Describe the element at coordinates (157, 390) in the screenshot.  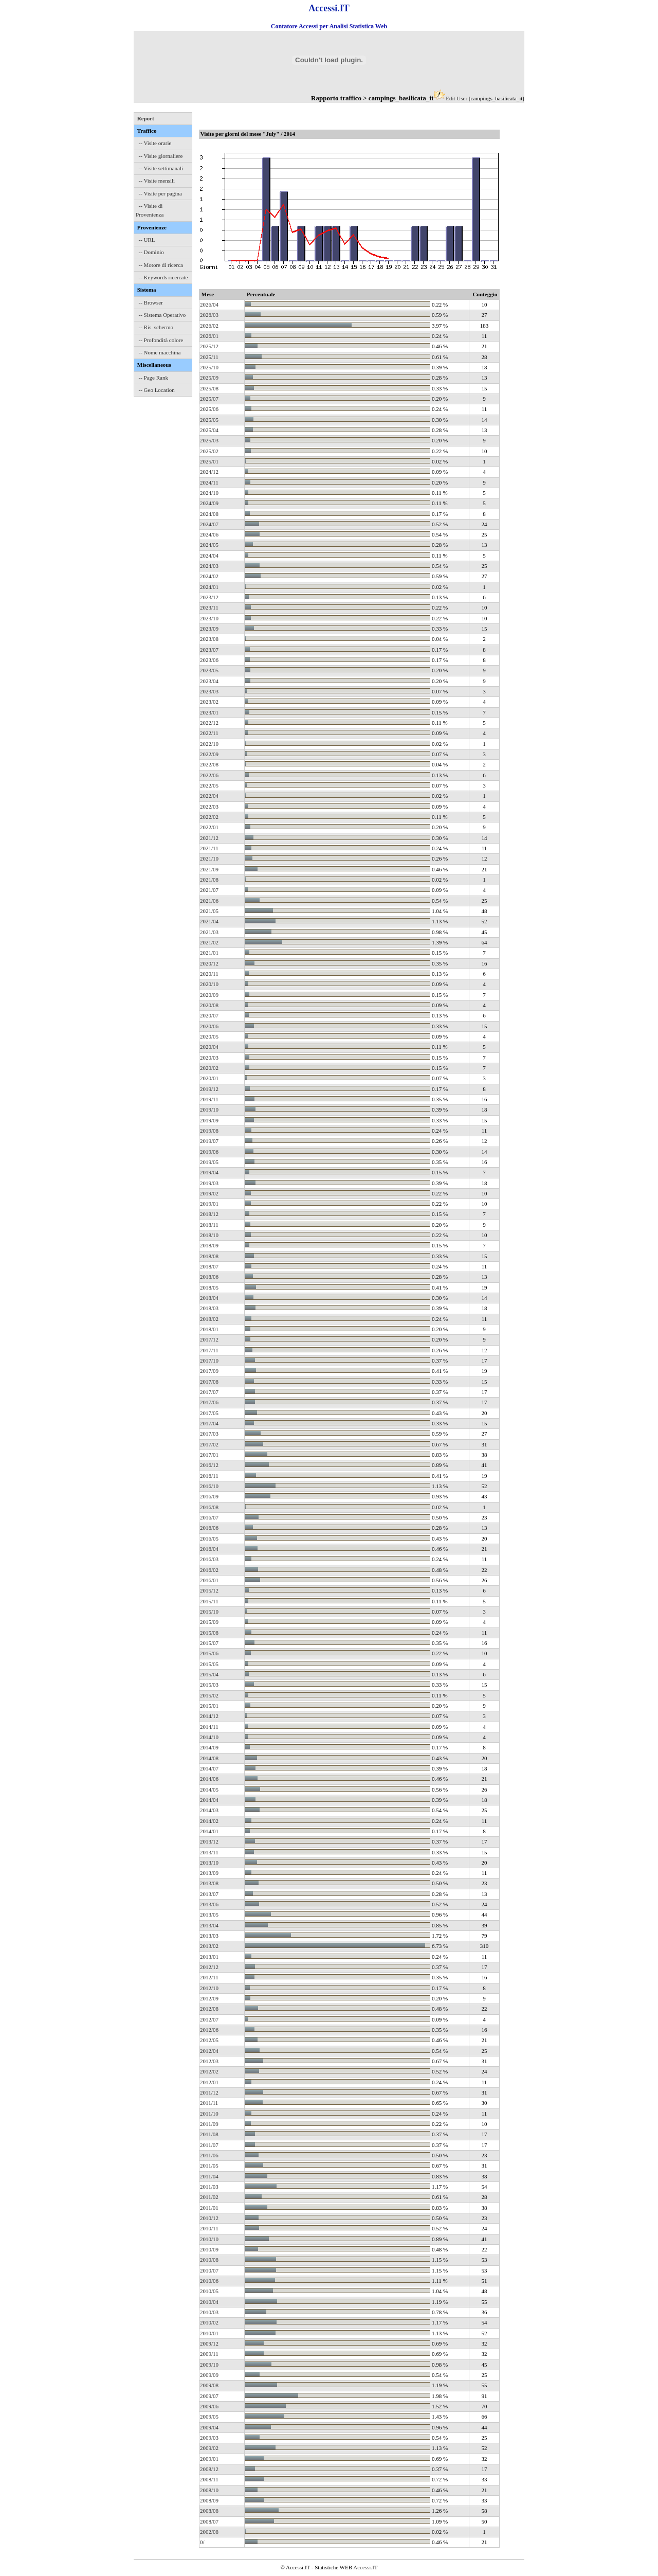
I see `-- Geo Location` at that location.